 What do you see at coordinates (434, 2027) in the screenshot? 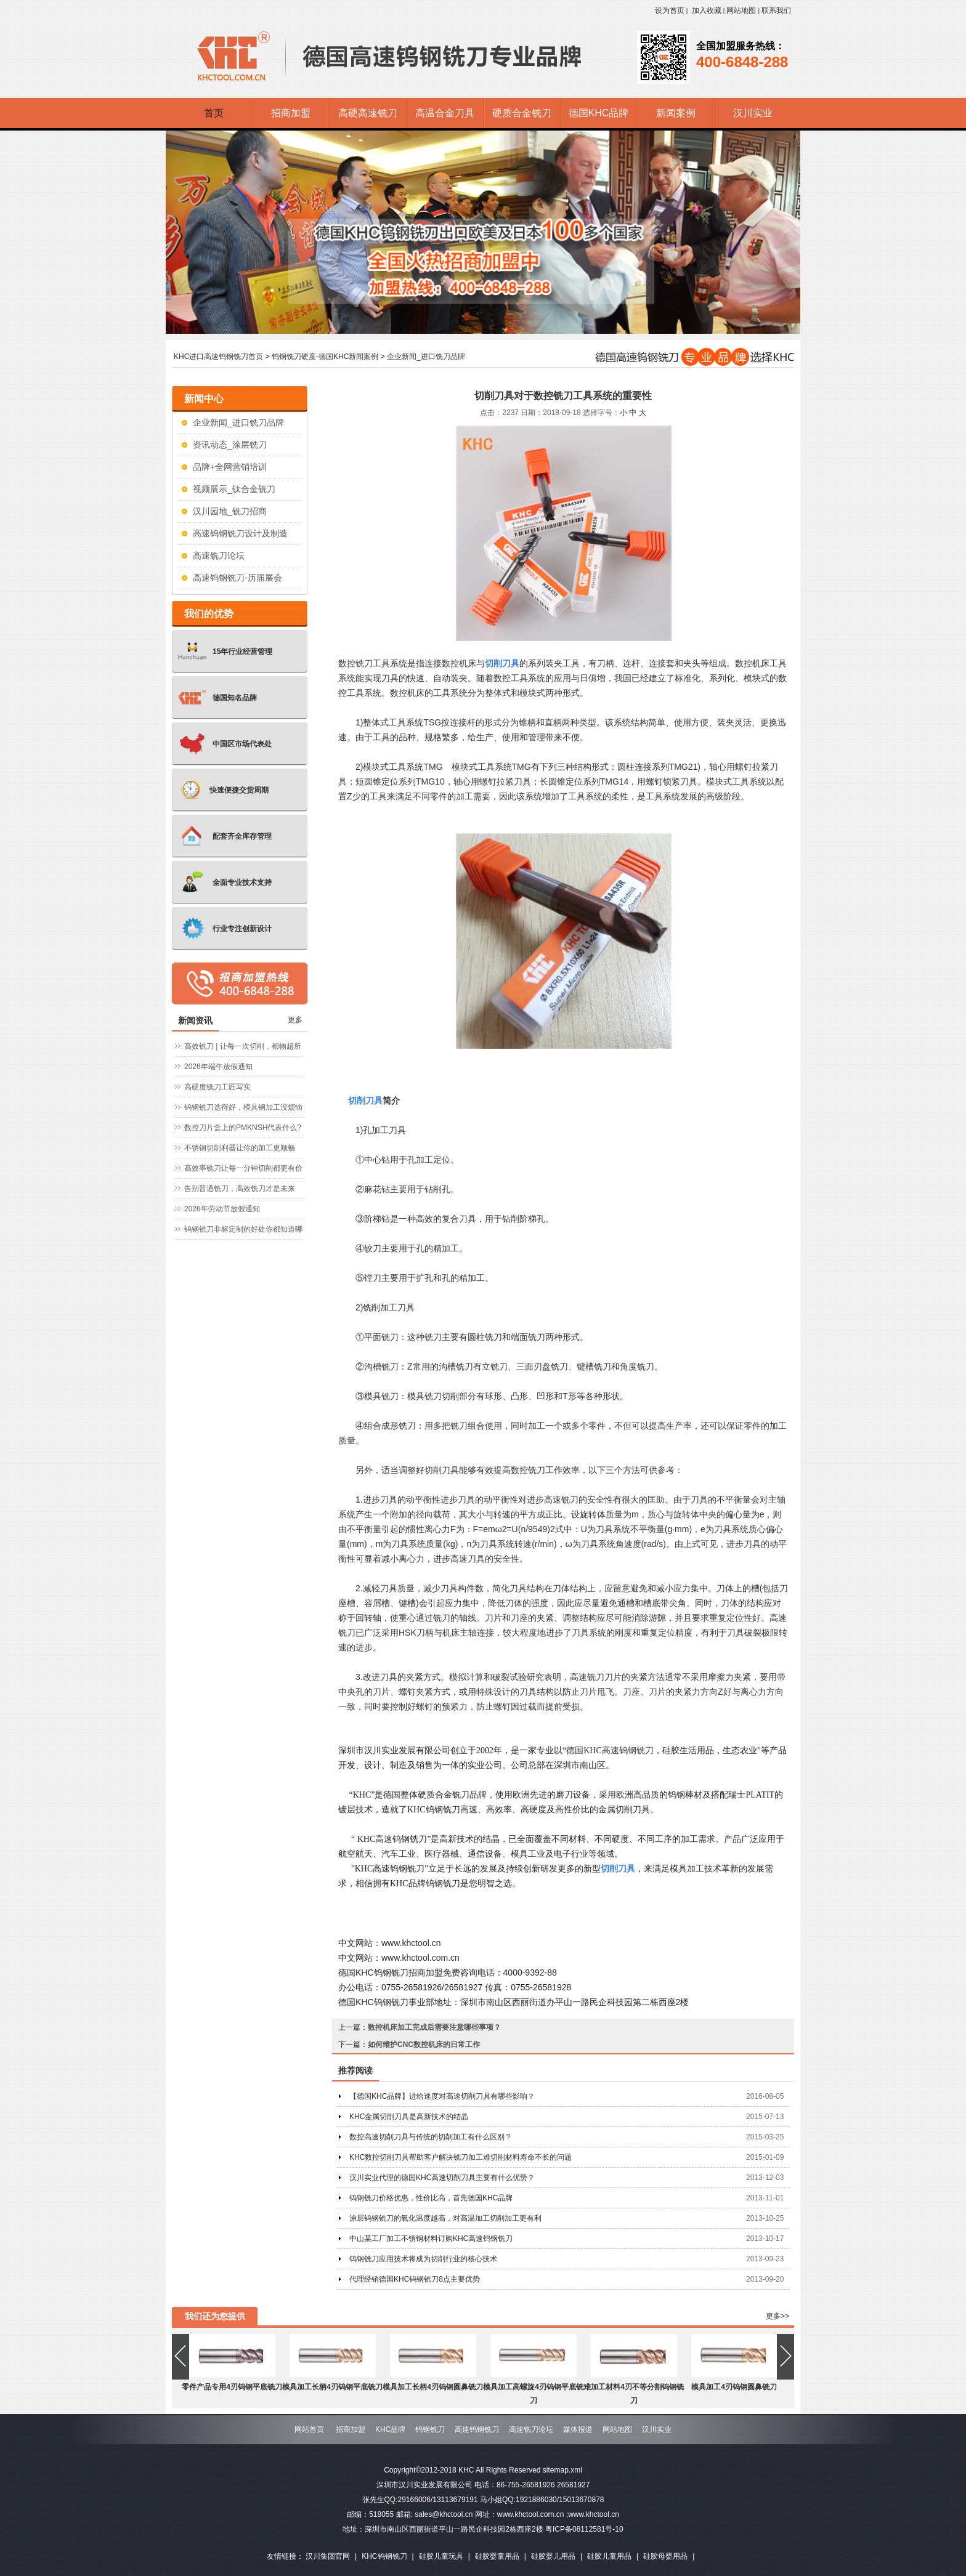
I see `数控机床加工完成后需要注意哪些事项？` at bounding box center [434, 2027].